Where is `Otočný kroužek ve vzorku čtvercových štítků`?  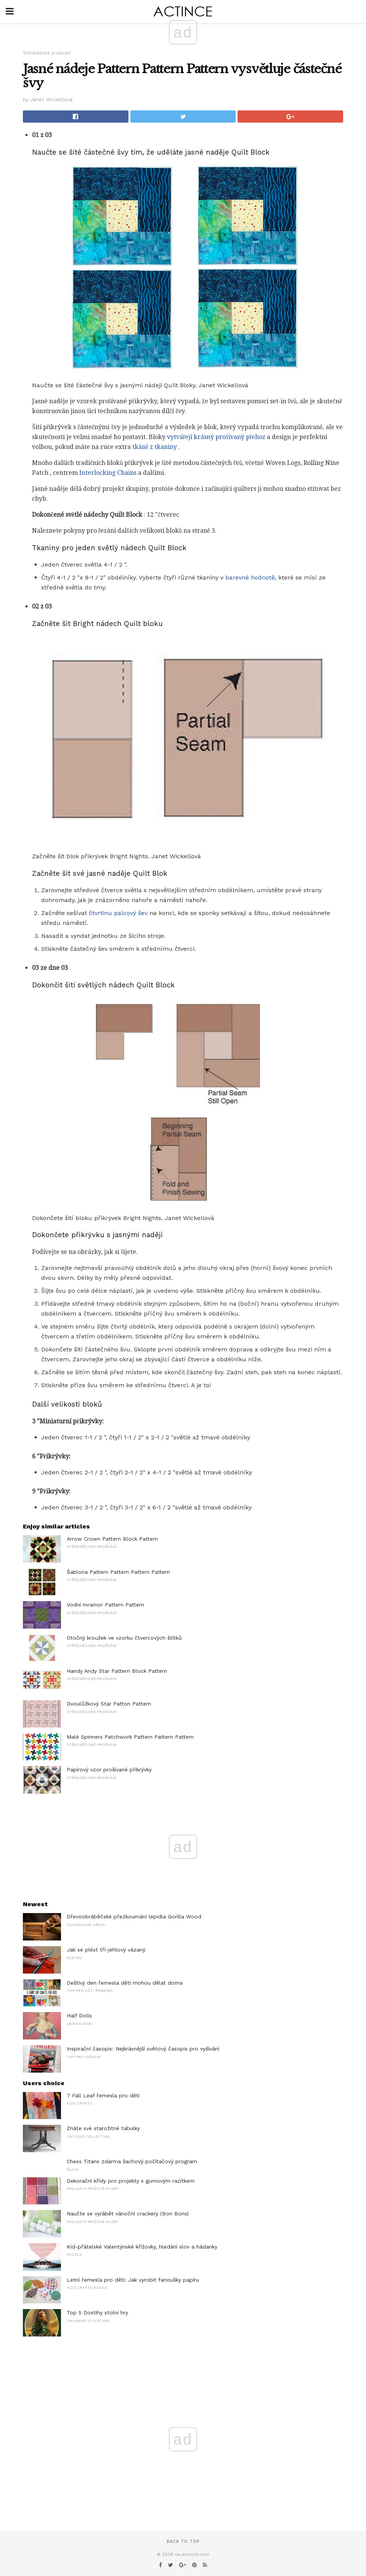
Otočný kroužek ve vzorku čtvercových štítků is located at coordinates (124, 1638).